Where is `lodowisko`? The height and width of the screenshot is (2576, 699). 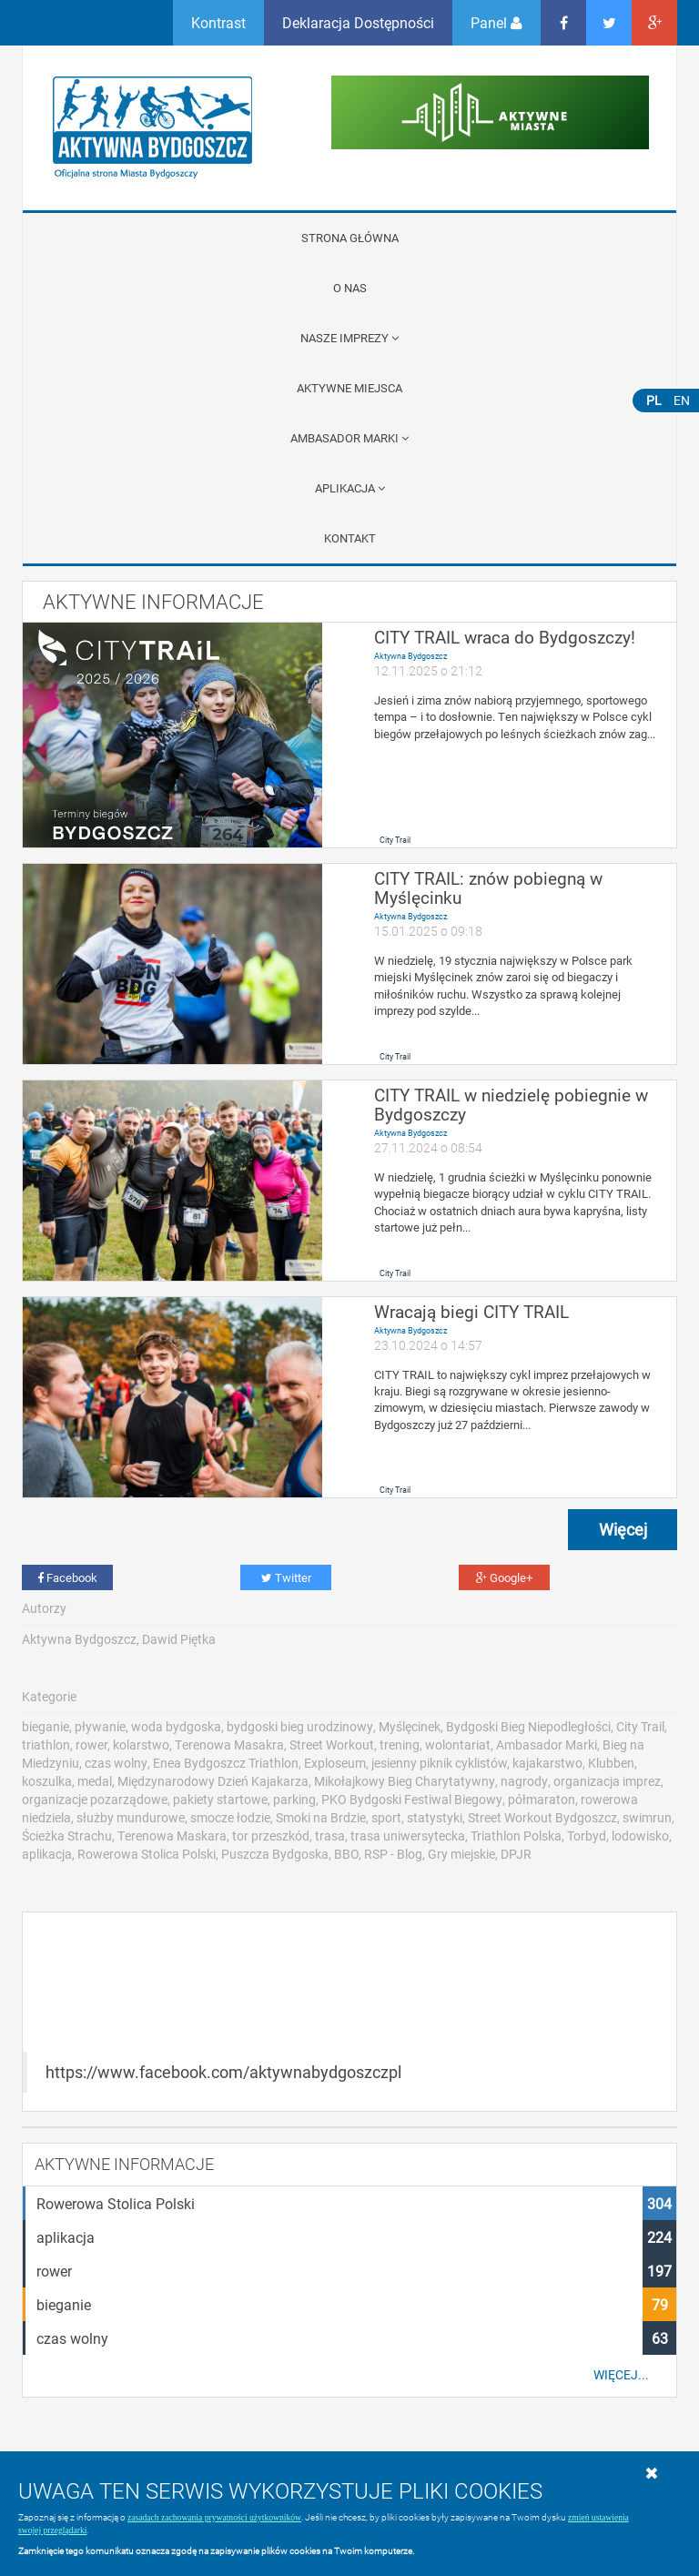 lodowisko is located at coordinates (640, 1835).